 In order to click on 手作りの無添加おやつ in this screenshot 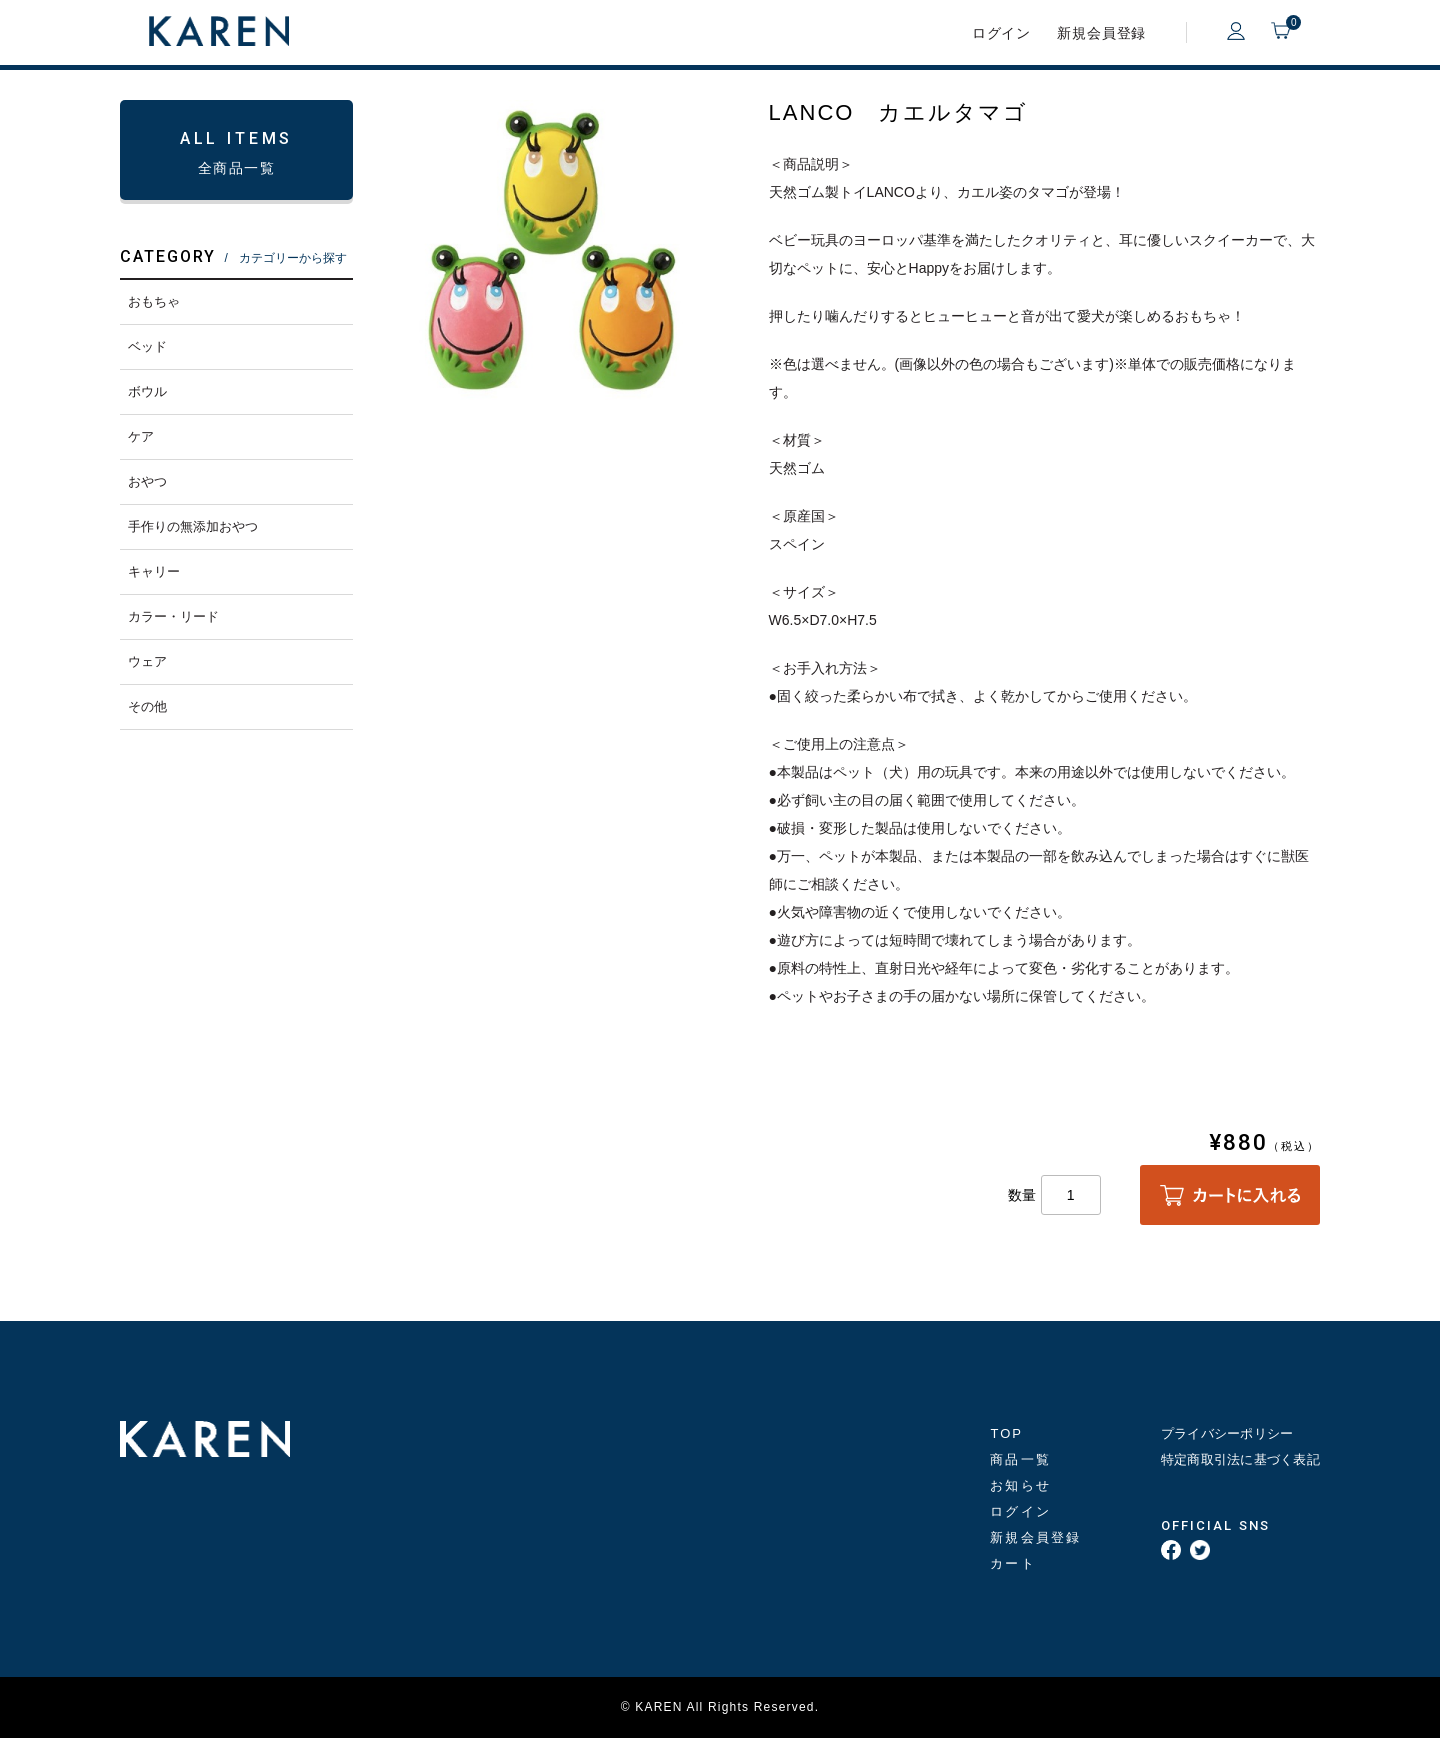, I will do `click(193, 526)`.